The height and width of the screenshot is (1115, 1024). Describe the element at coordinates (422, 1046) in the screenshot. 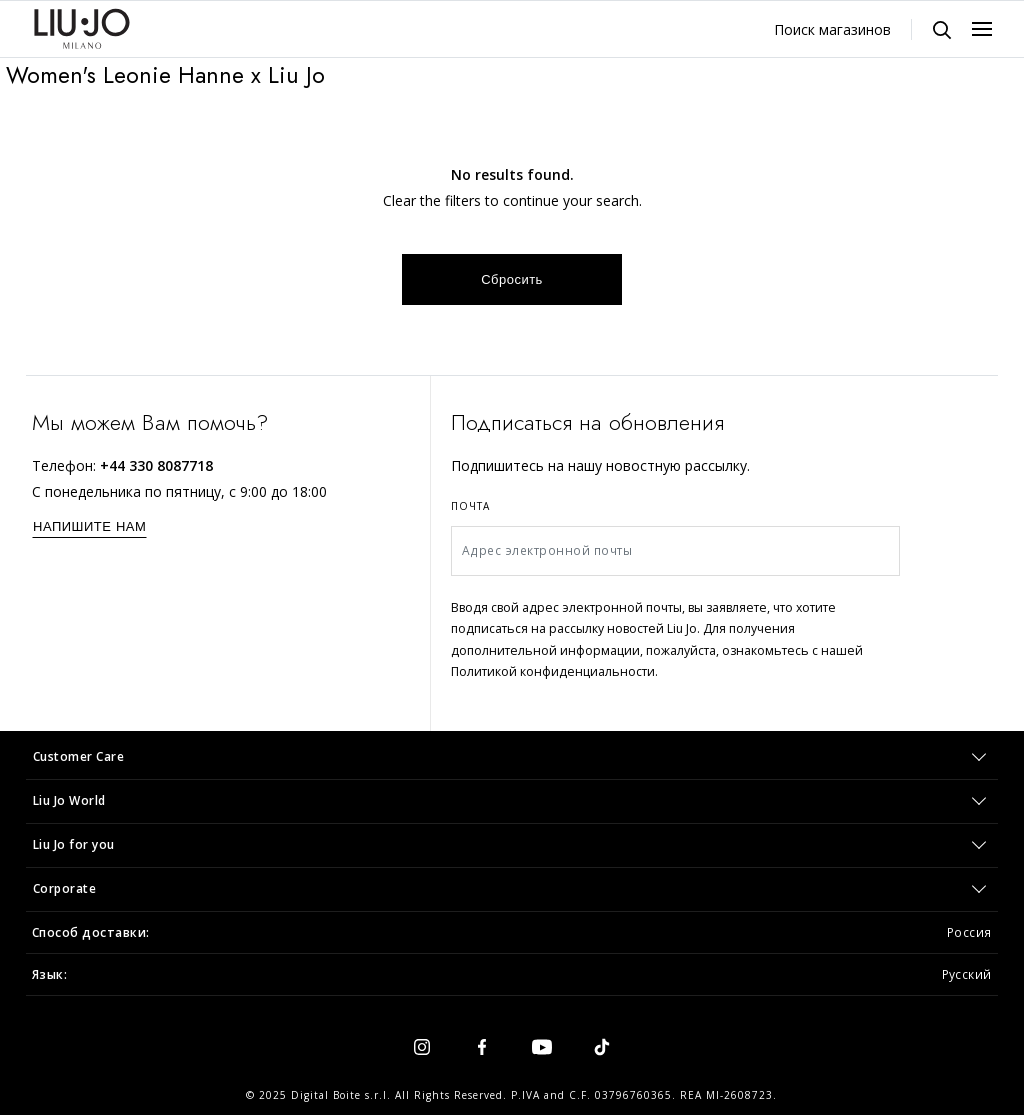

I see `[instagram]` at that location.